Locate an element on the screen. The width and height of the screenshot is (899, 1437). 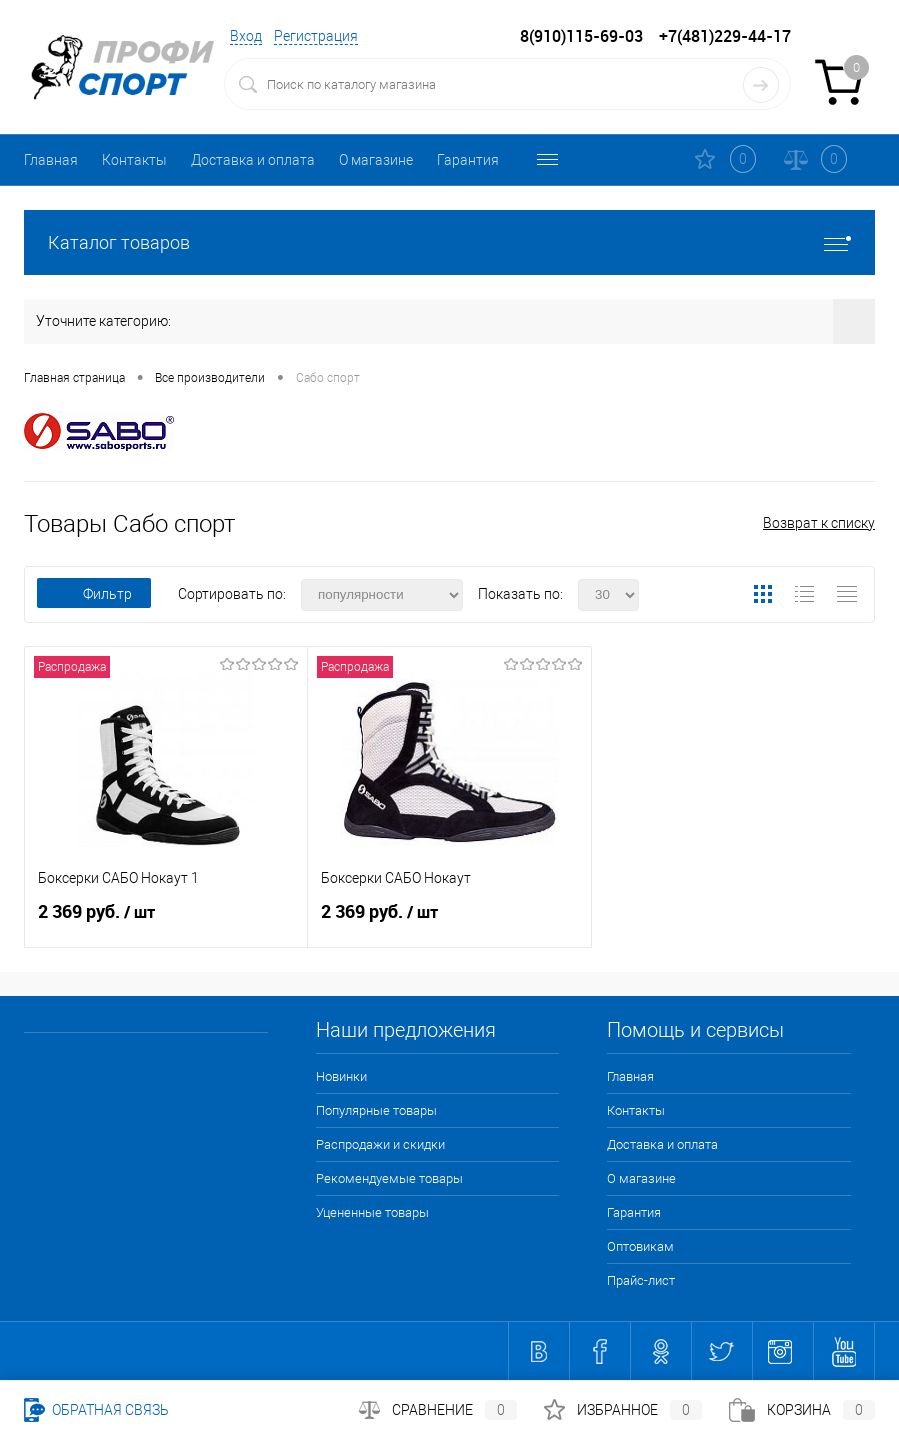
Фильтр is located at coordinates (94, 594).